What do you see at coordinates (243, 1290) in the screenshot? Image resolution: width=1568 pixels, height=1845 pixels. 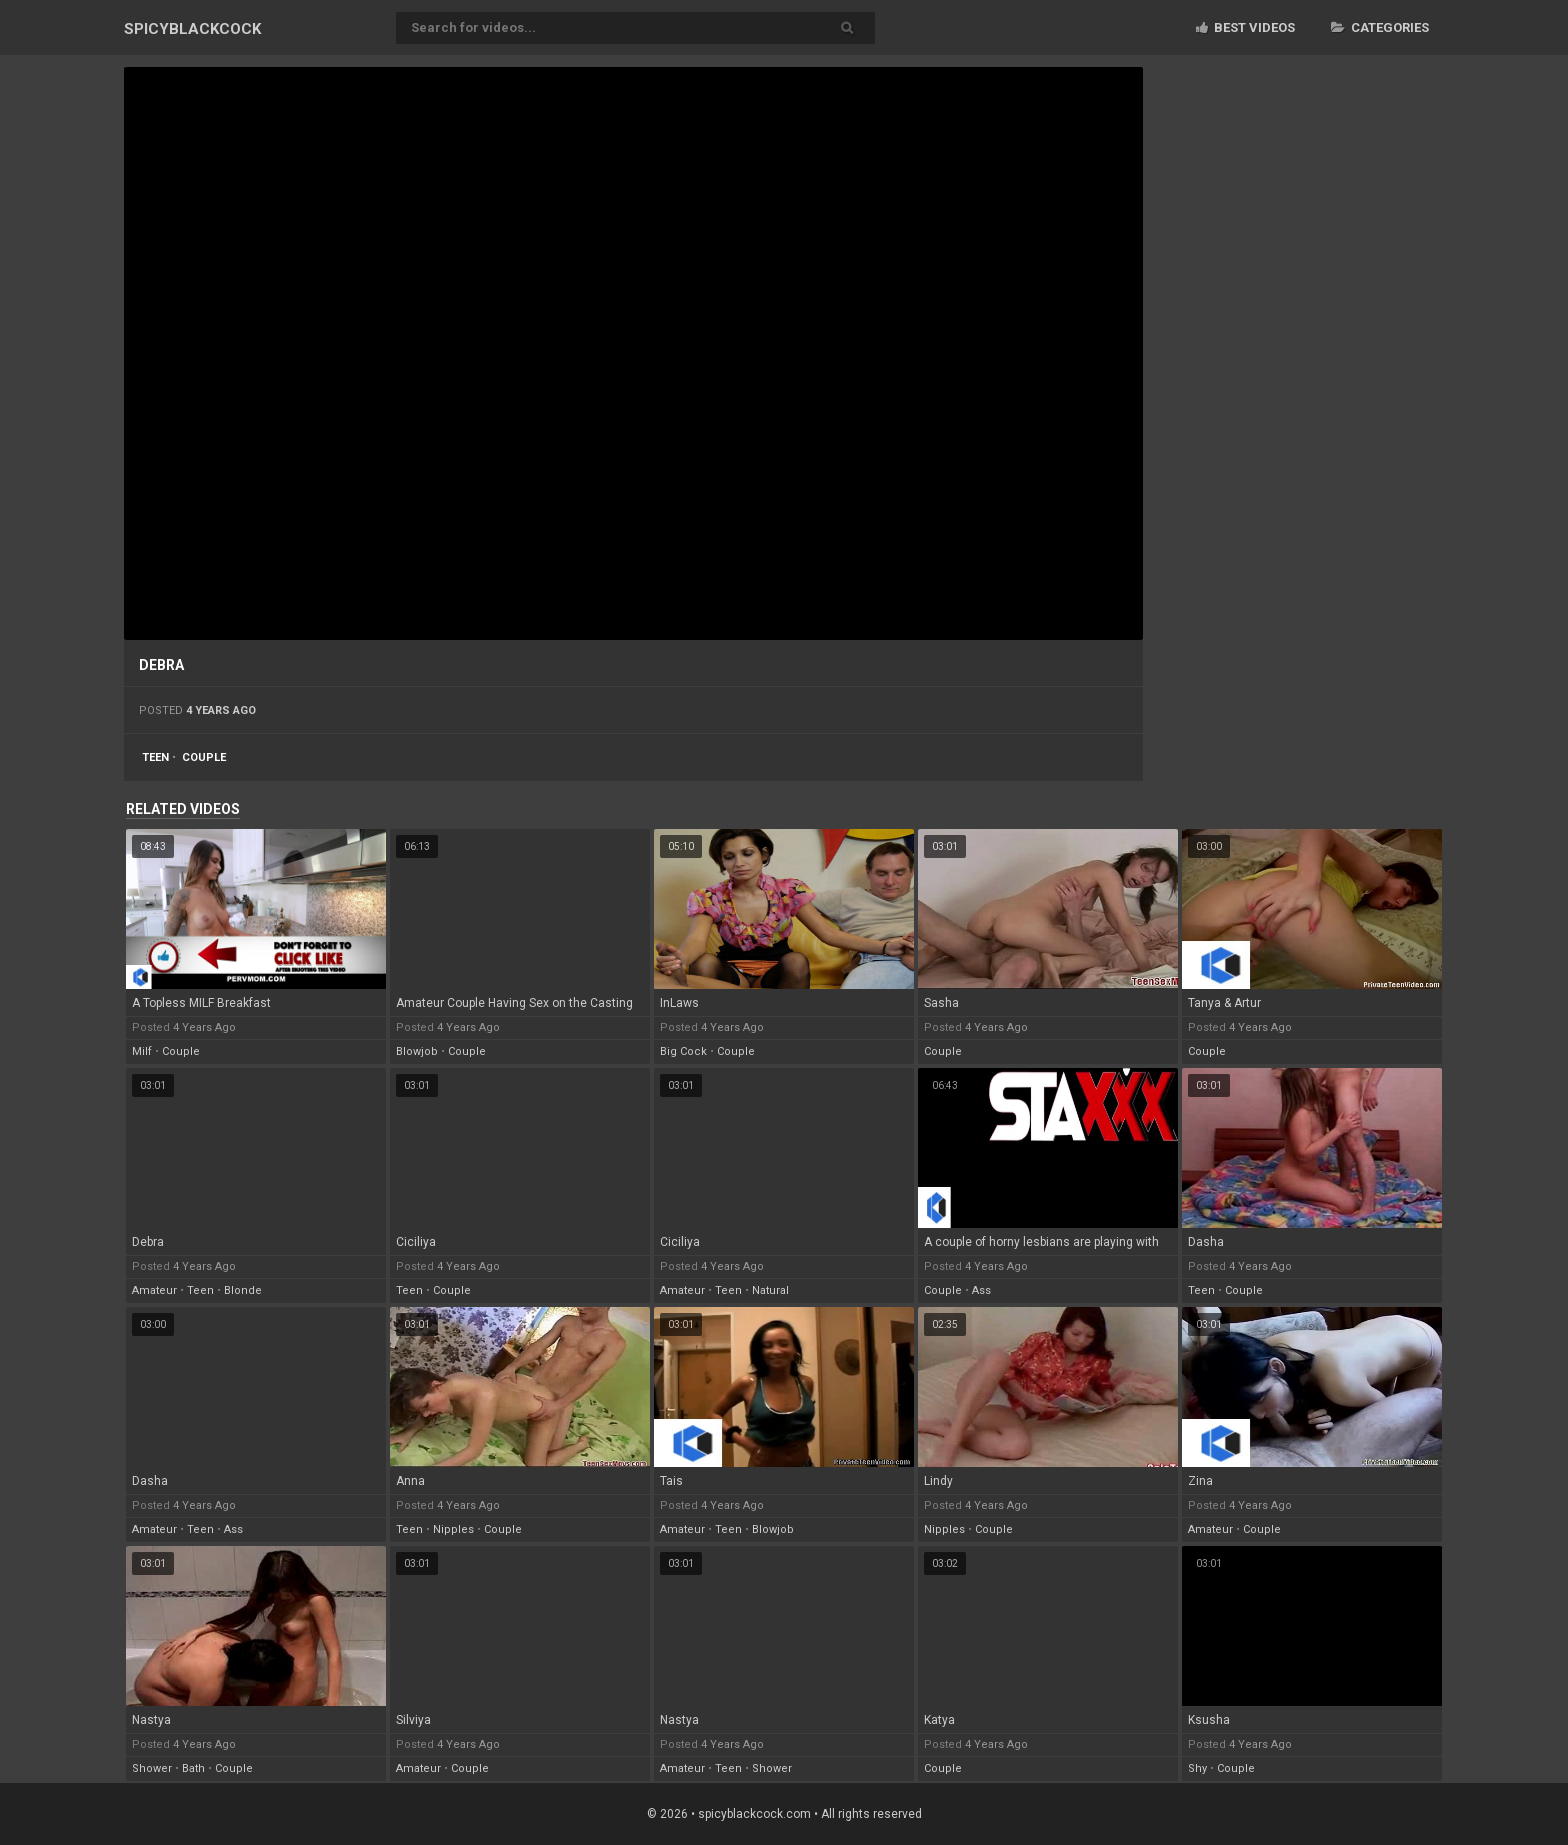 I see `blonde` at bounding box center [243, 1290].